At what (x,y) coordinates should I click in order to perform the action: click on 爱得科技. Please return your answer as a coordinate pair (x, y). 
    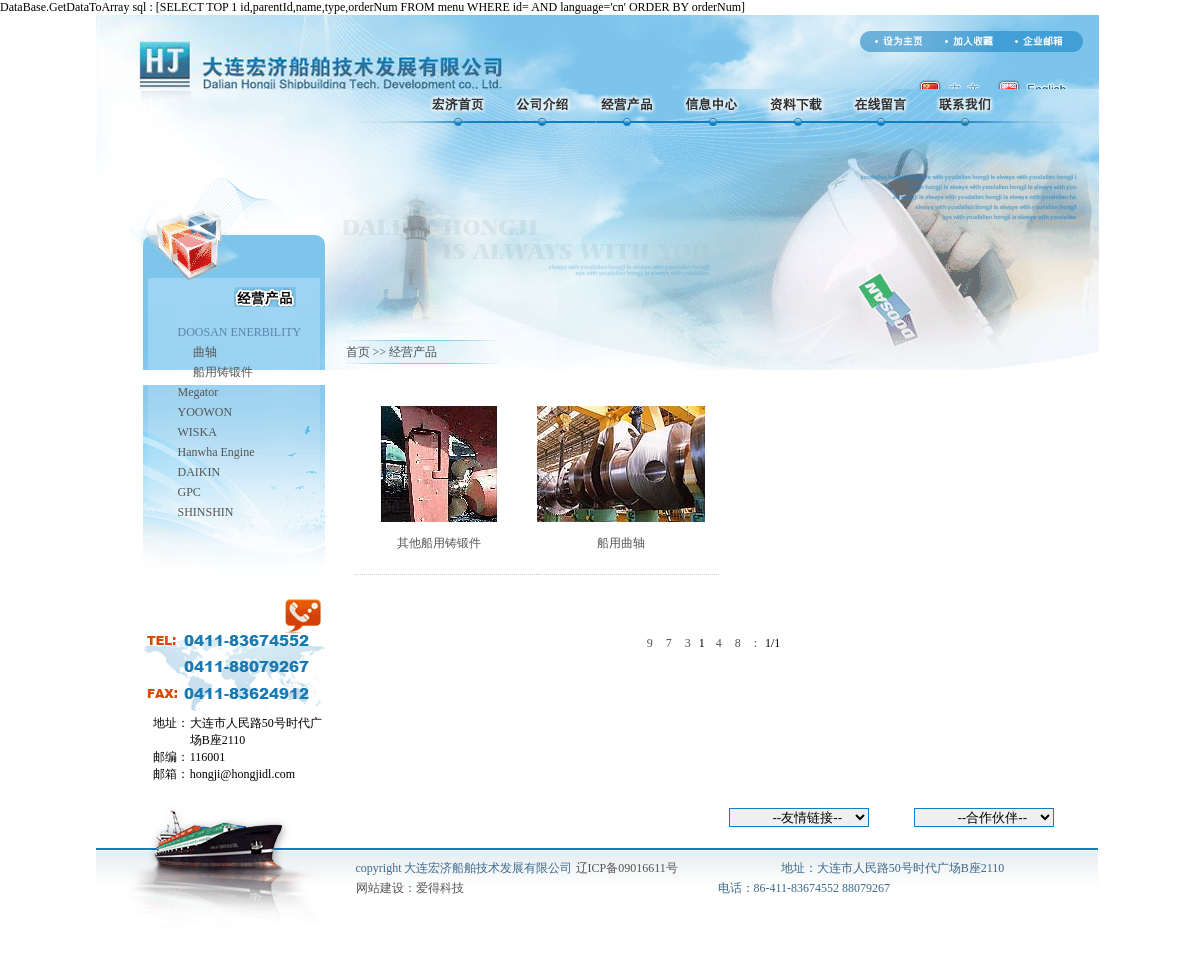
    Looking at the image, I should click on (440, 888).